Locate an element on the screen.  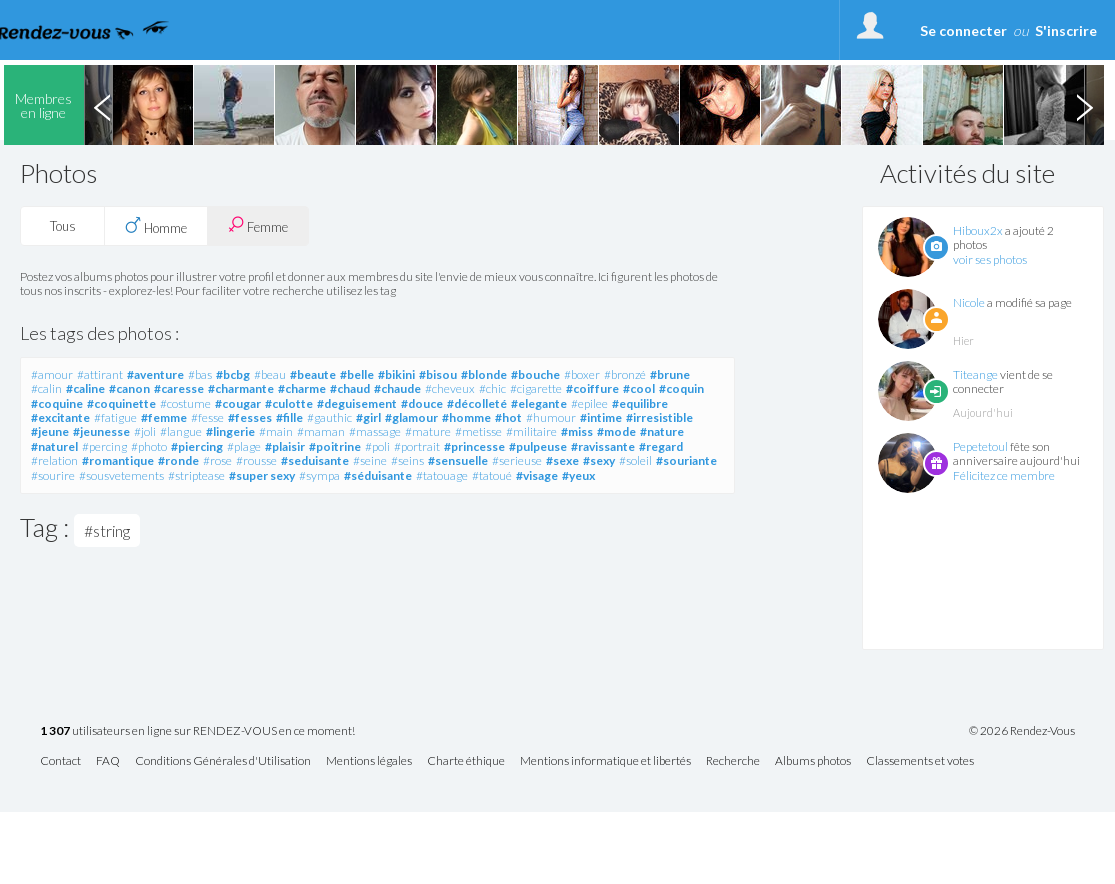
#metisse is located at coordinates (478, 431).